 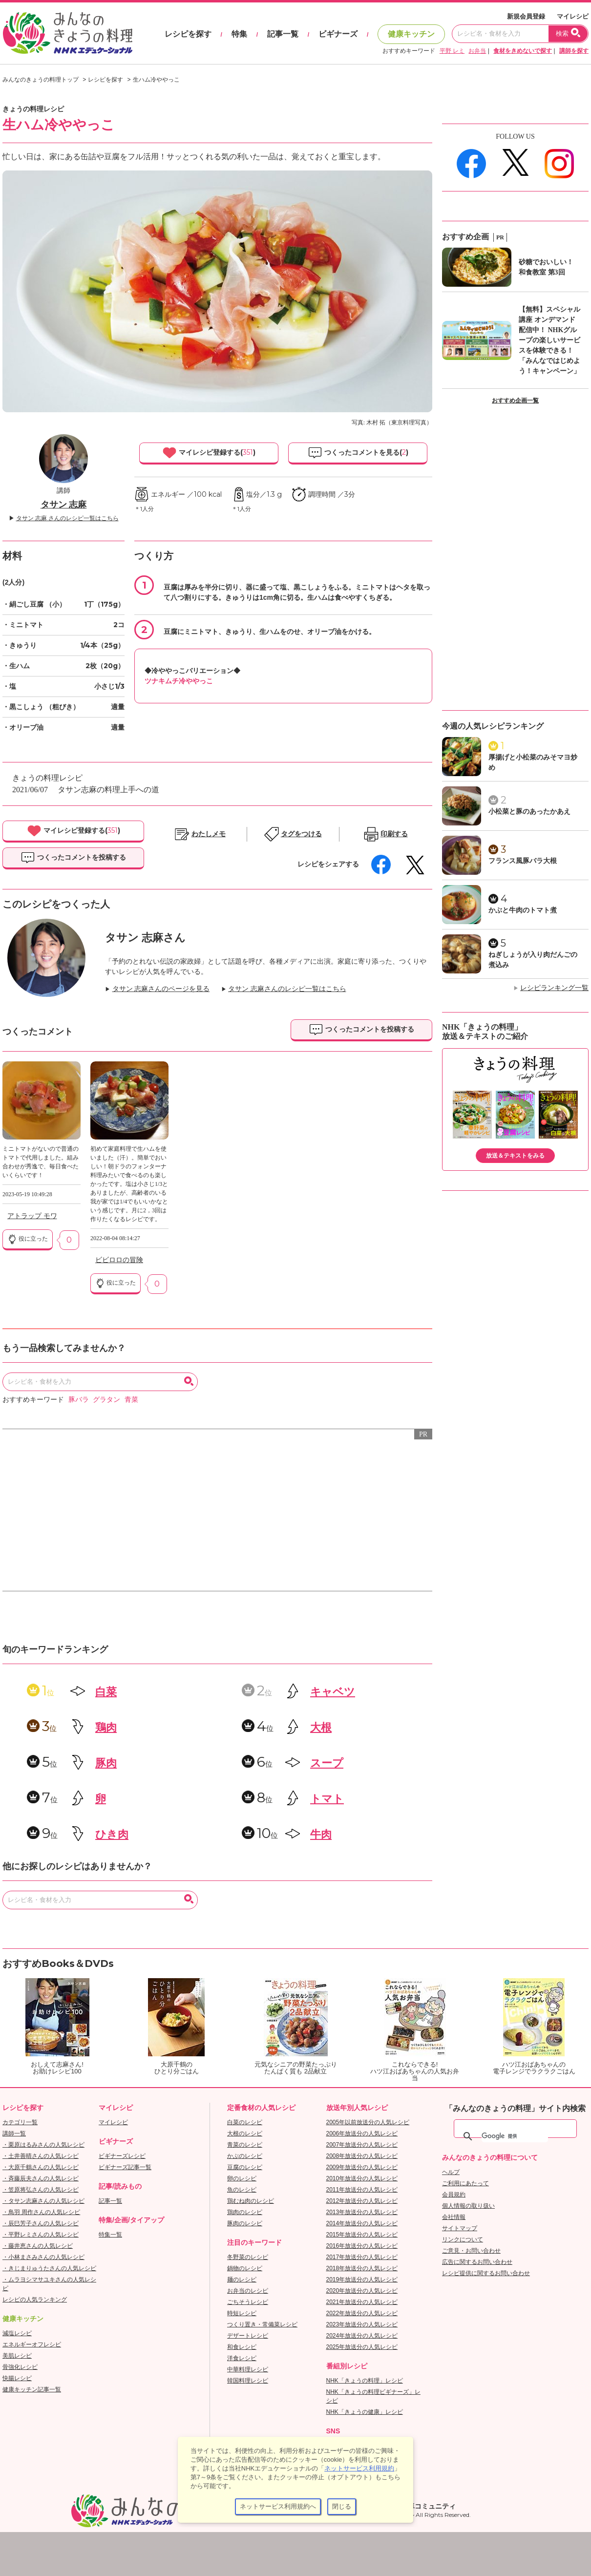 What do you see at coordinates (78, 1399) in the screenshot?
I see `豚バラ` at bounding box center [78, 1399].